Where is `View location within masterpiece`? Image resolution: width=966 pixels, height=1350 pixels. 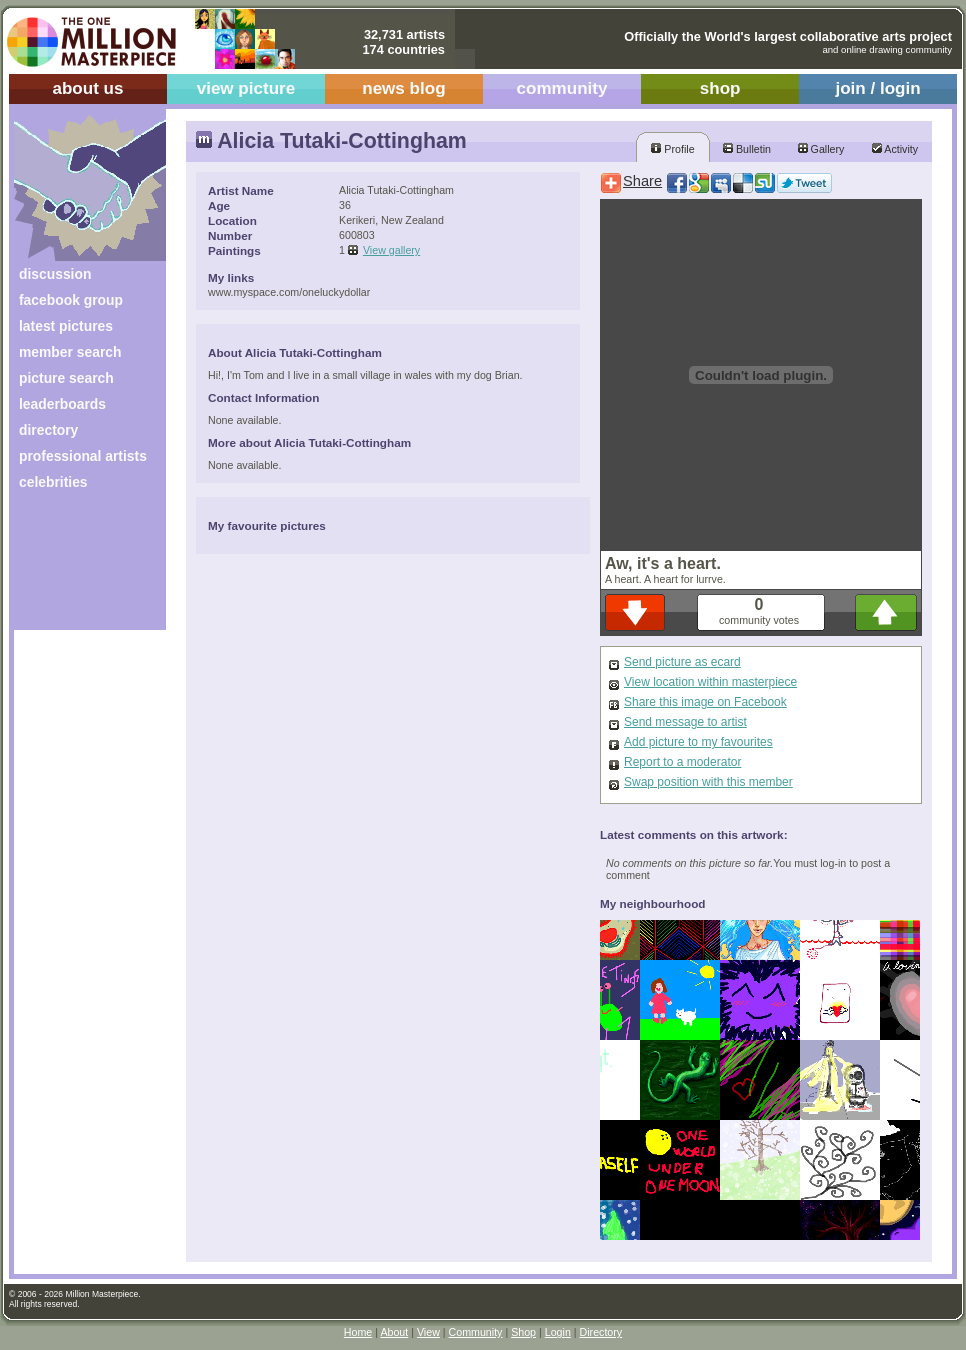 View location within masterpiece is located at coordinates (710, 682).